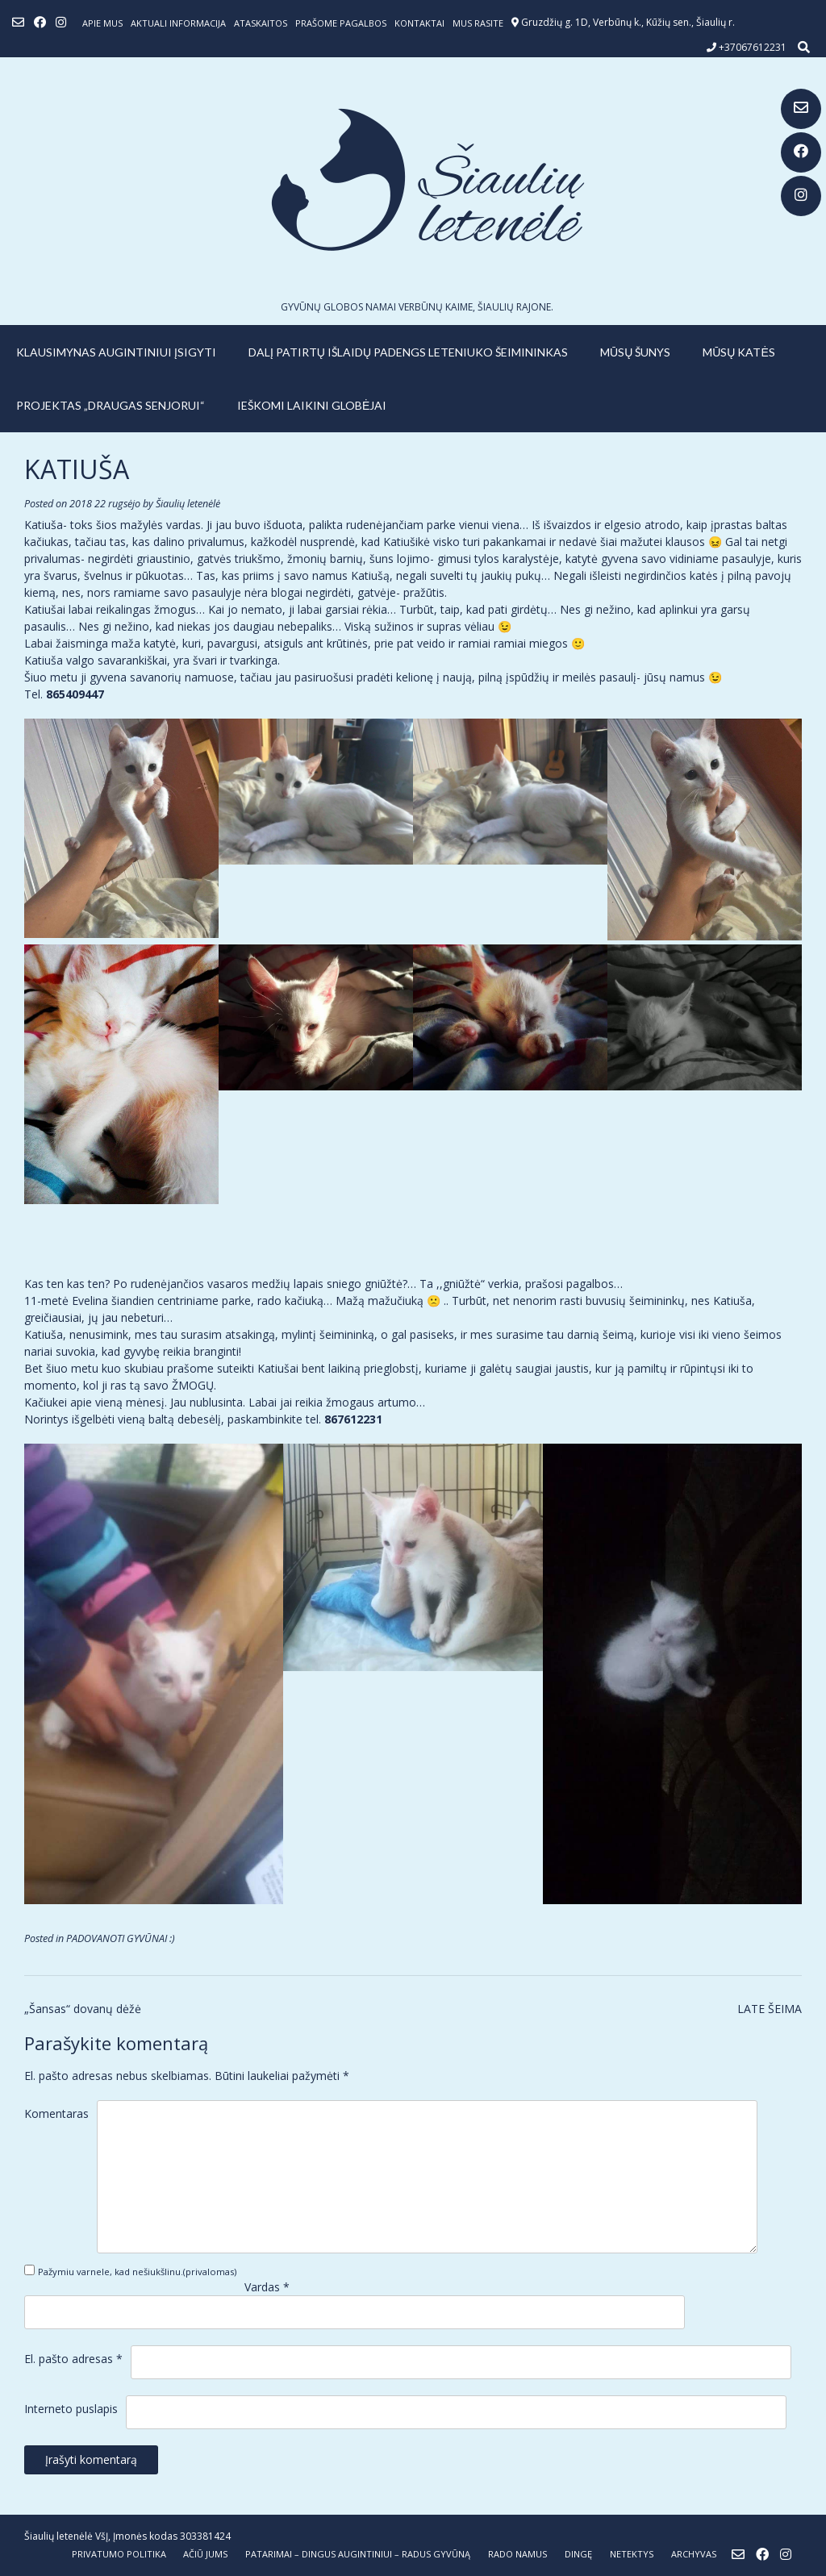 This screenshot has width=826, height=2576. I want to click on PADOVANOTI GYVŪNAI :), so click(120, 1938).